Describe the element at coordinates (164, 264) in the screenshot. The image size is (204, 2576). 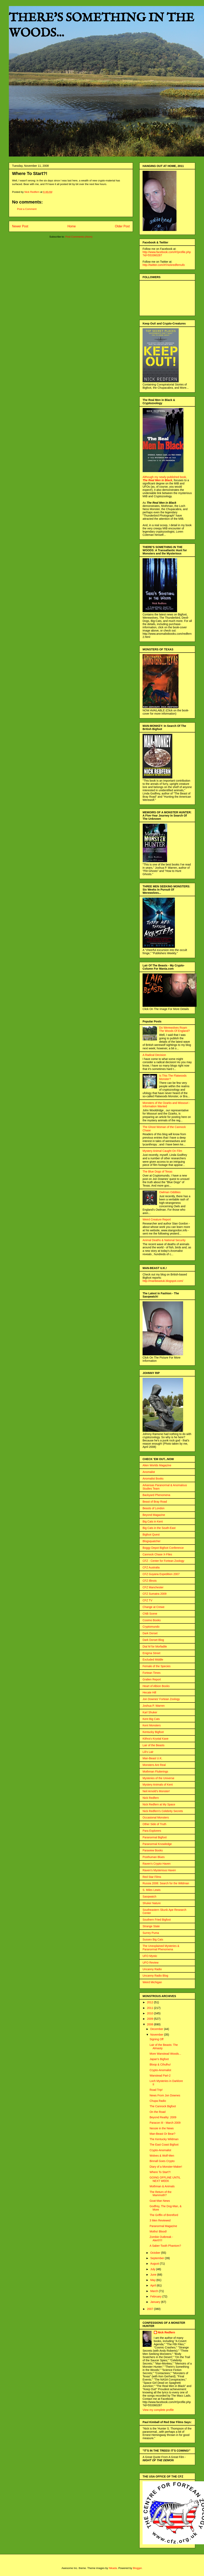
I see `http://twitter.com/#!/nickredfernufo` at that location.